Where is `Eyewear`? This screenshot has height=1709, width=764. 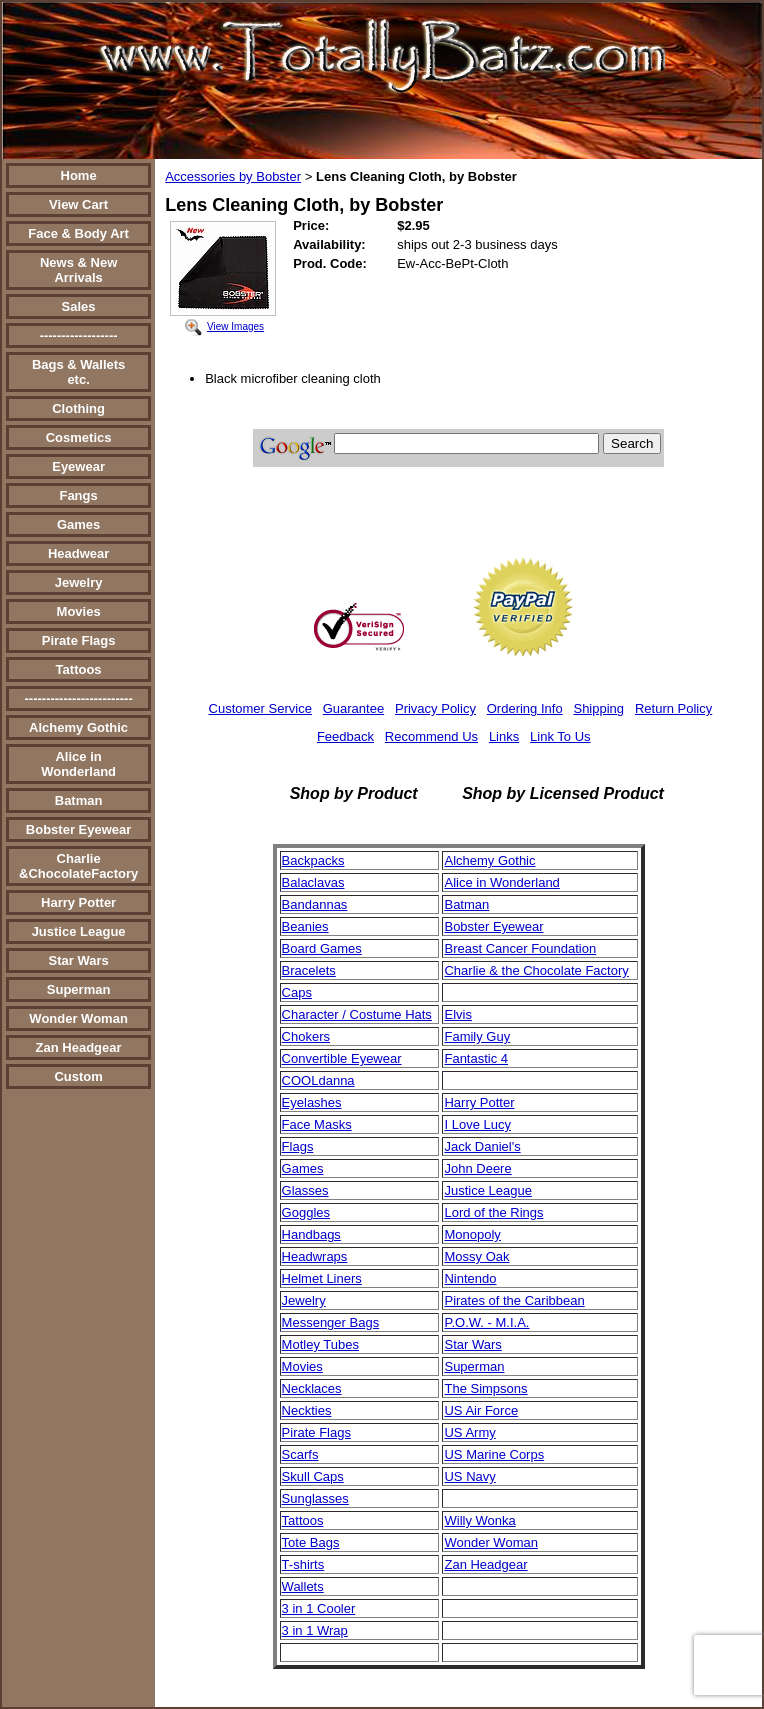 Eyewear is located at coordinates (78, 466).